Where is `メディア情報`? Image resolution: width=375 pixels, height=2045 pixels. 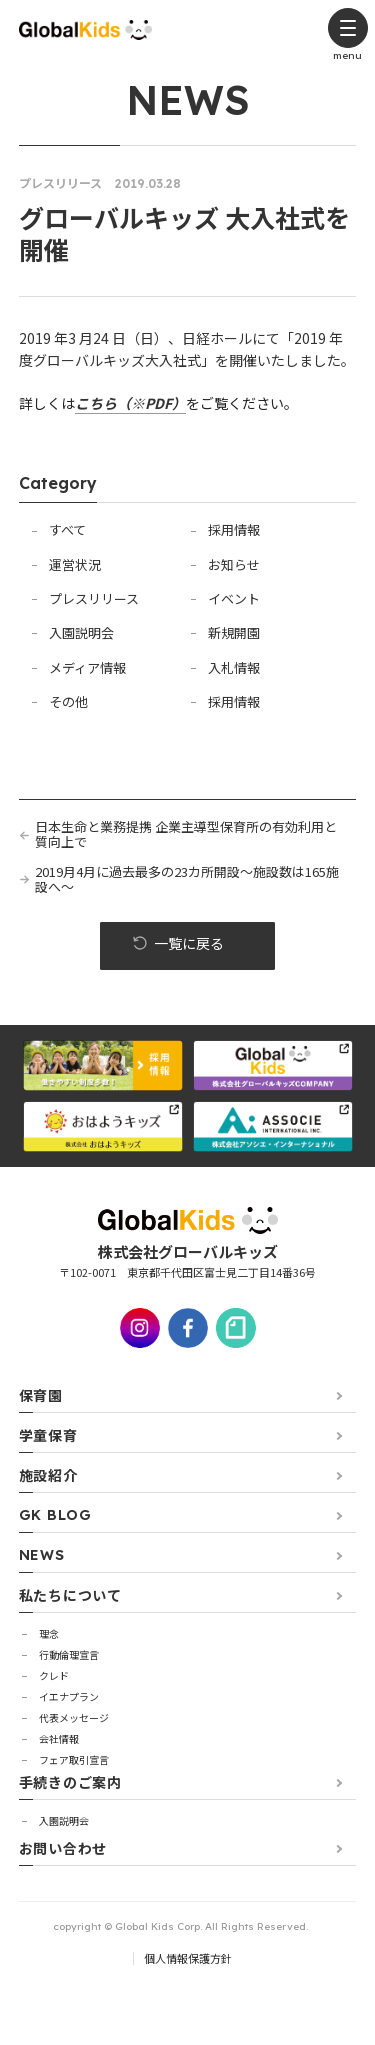
メディア情報 is located at coordinates (87, 667).